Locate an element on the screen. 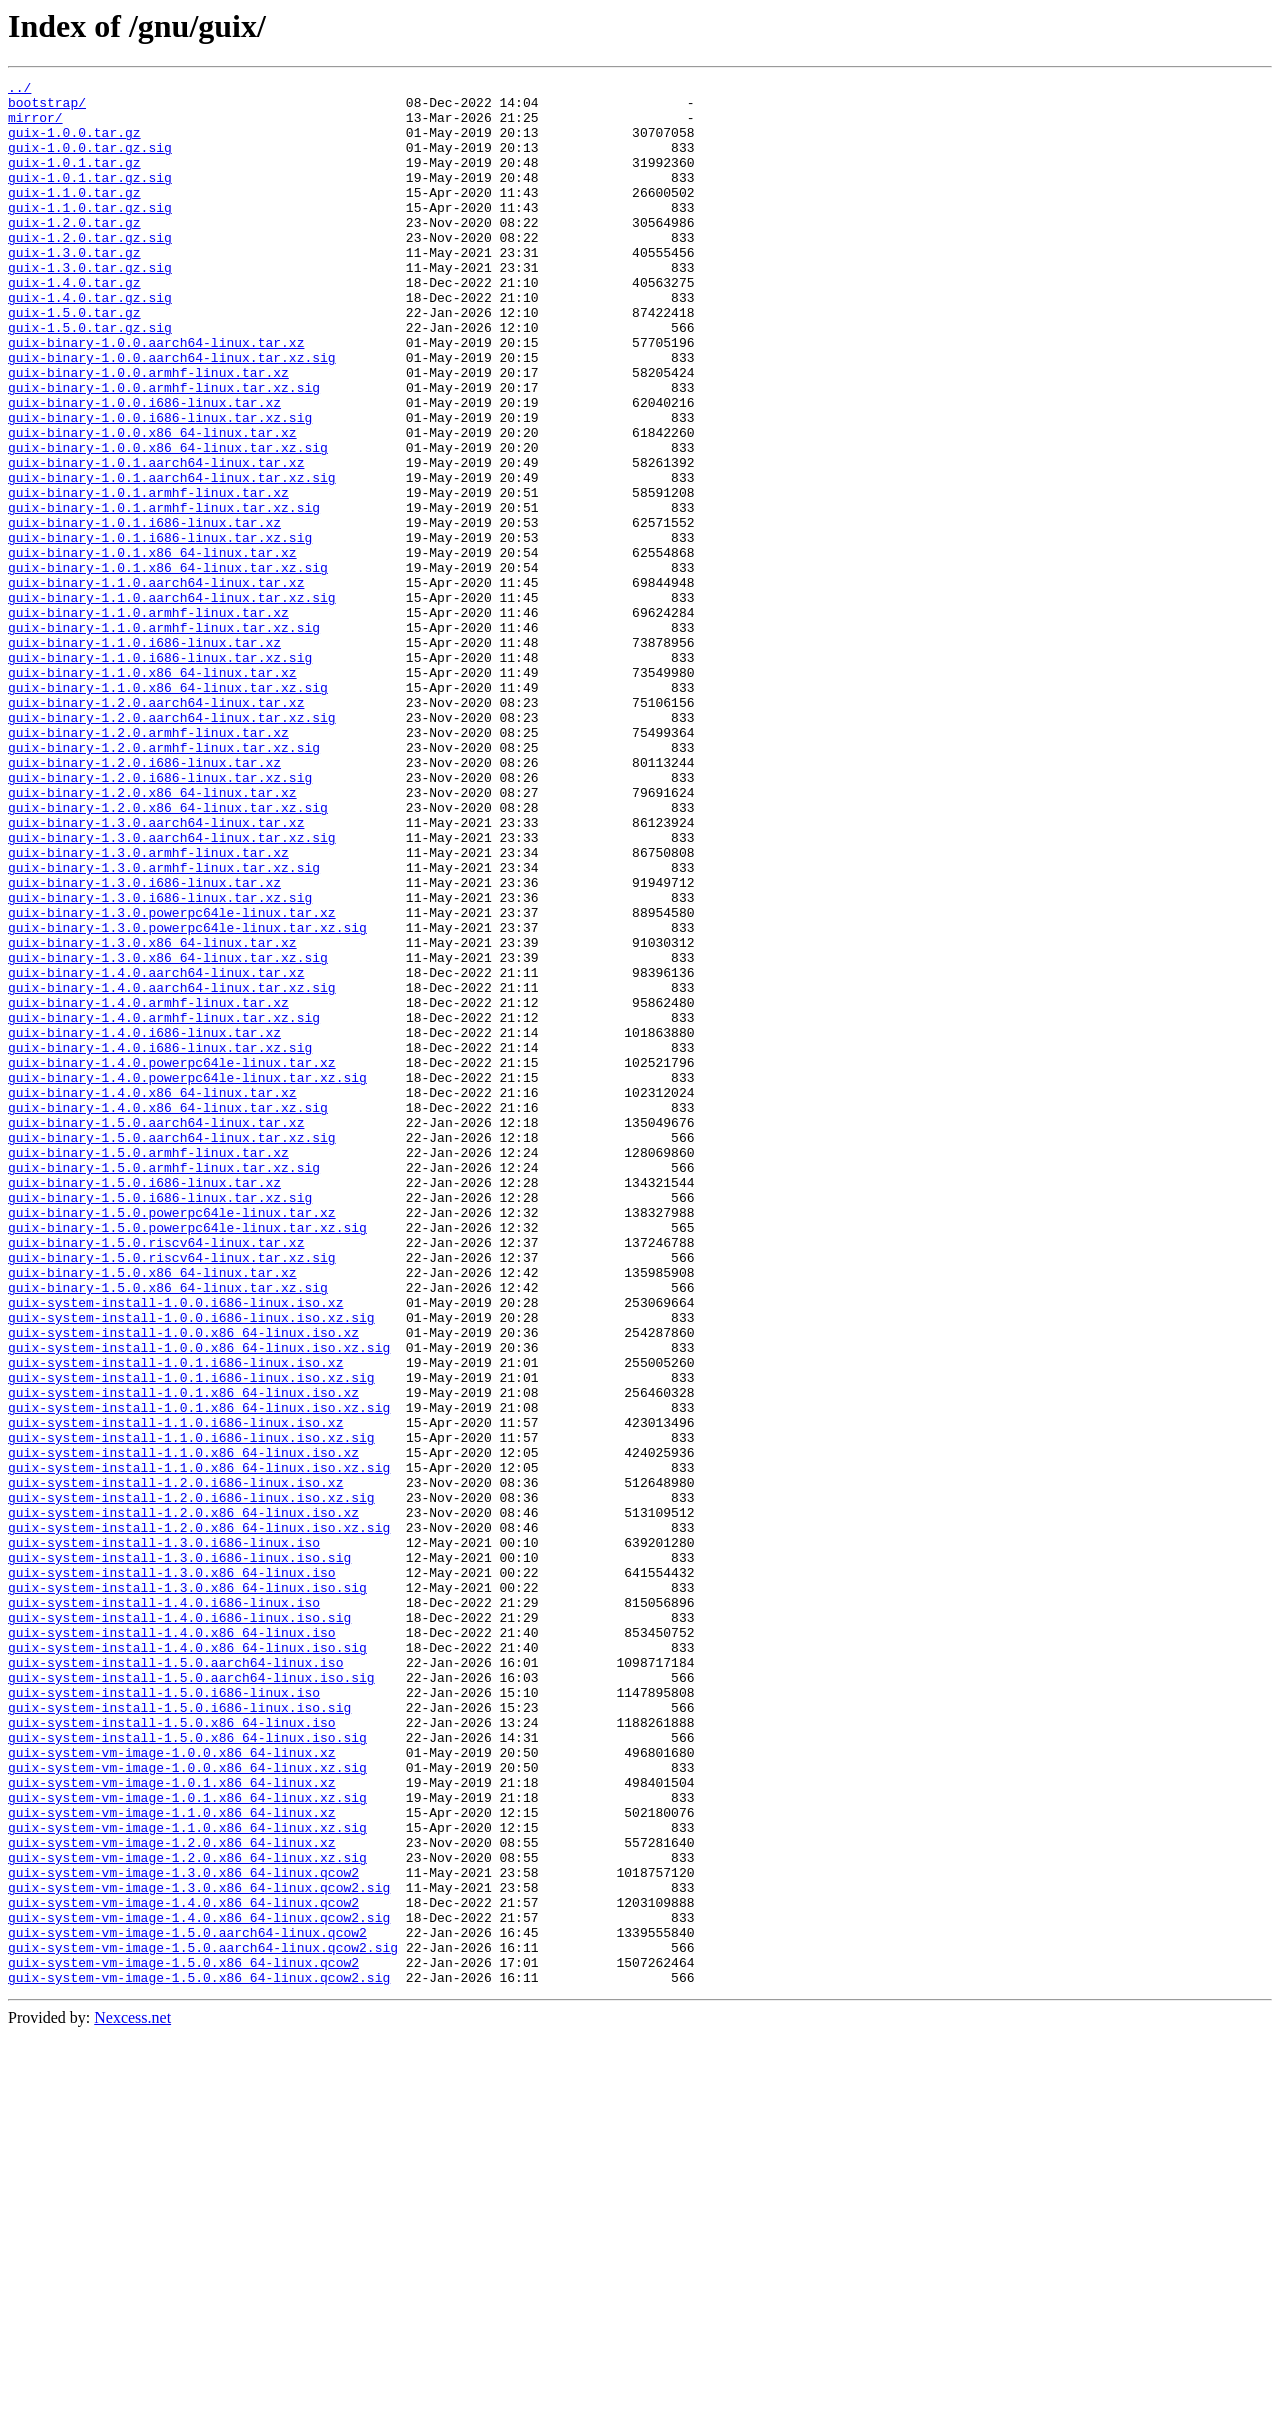  guix-binary-1.0.1.aarch64-linux.tar.xz.sig is located at coordinates (172, 558).